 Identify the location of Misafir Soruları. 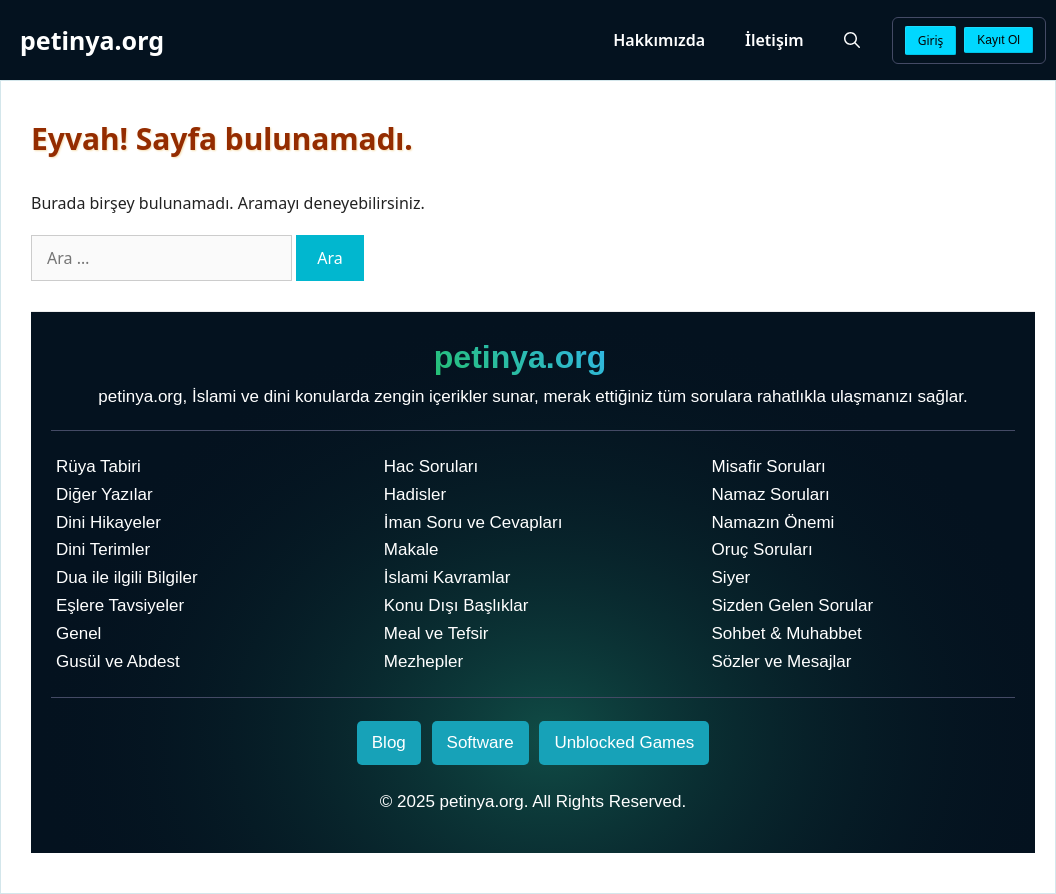
(769, 466).